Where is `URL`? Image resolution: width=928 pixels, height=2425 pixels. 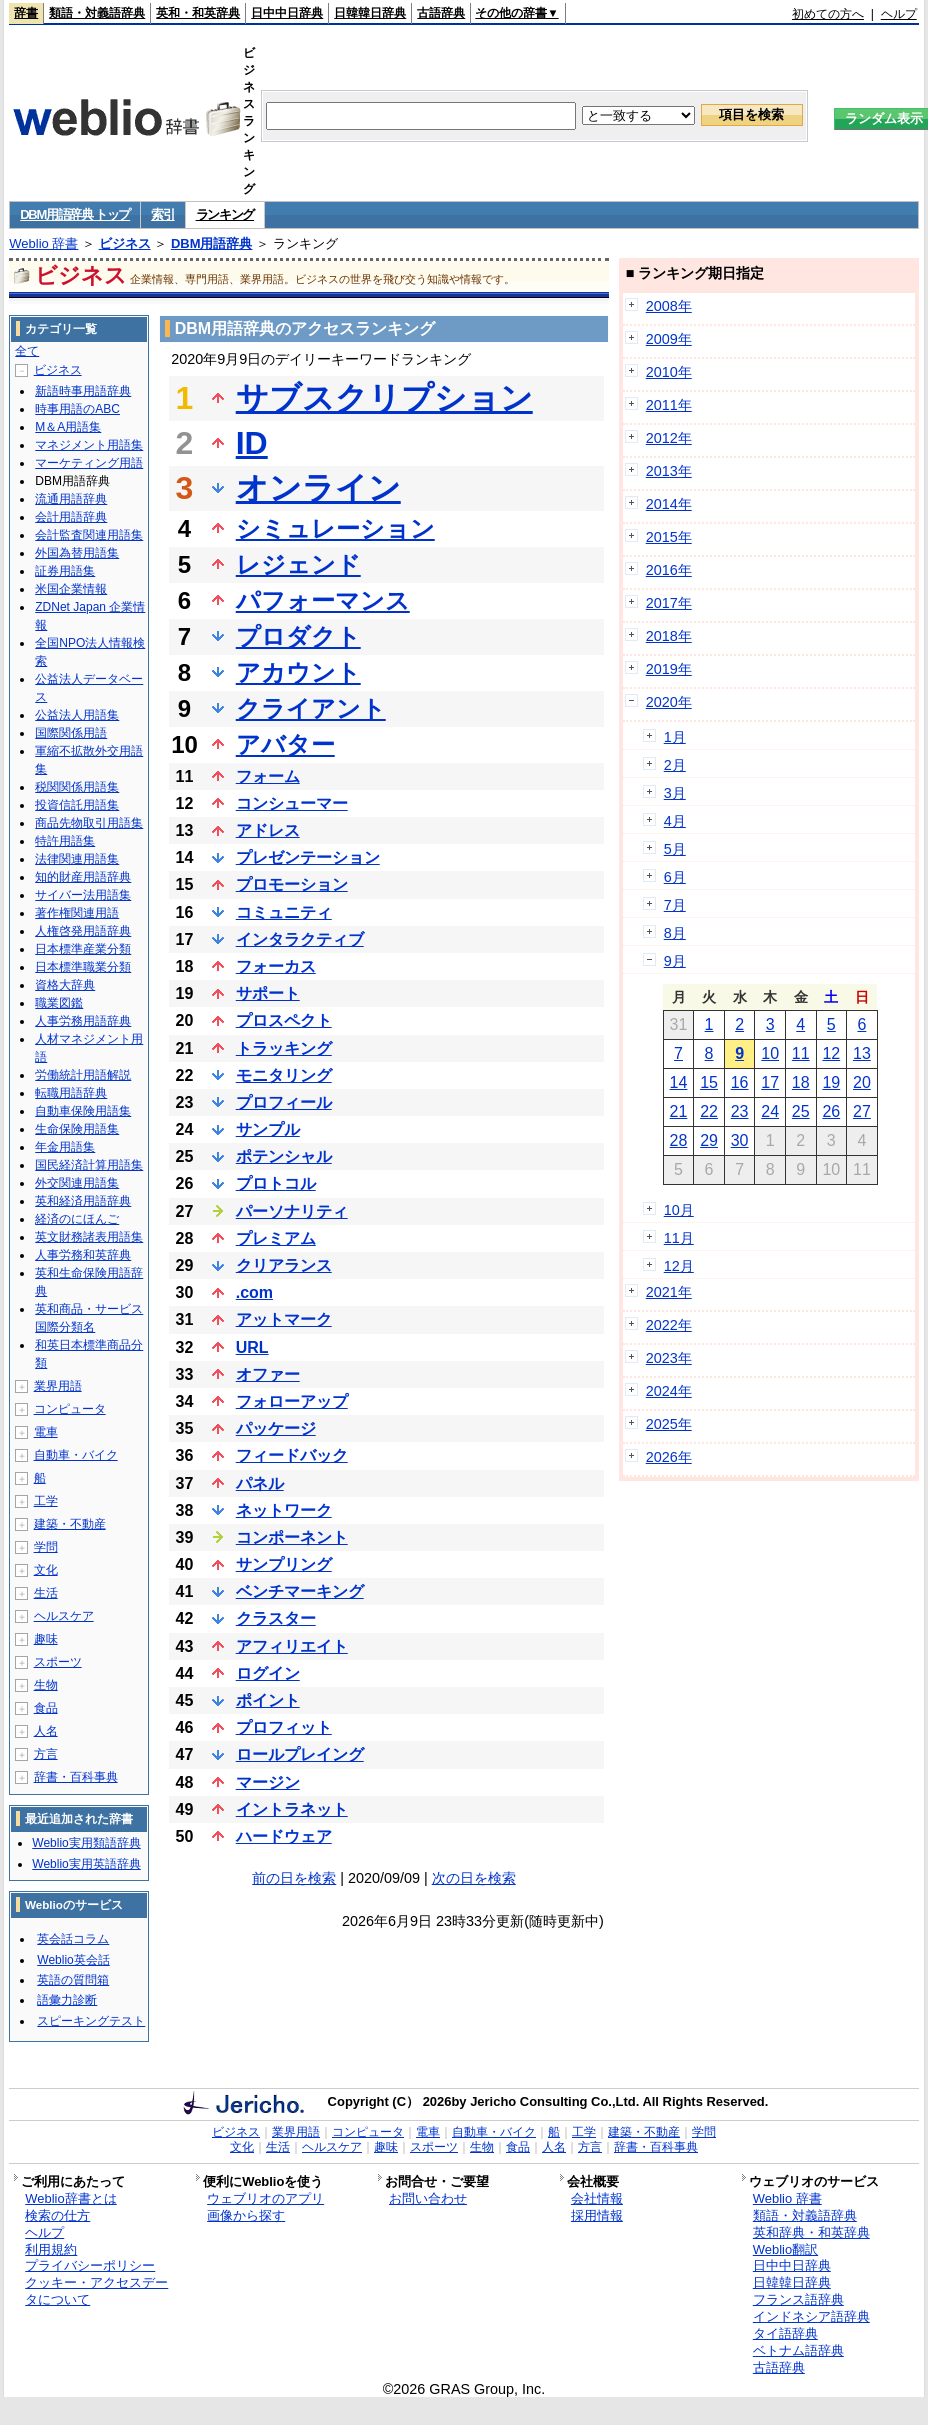
URL is located at coordinates (252, 1347).